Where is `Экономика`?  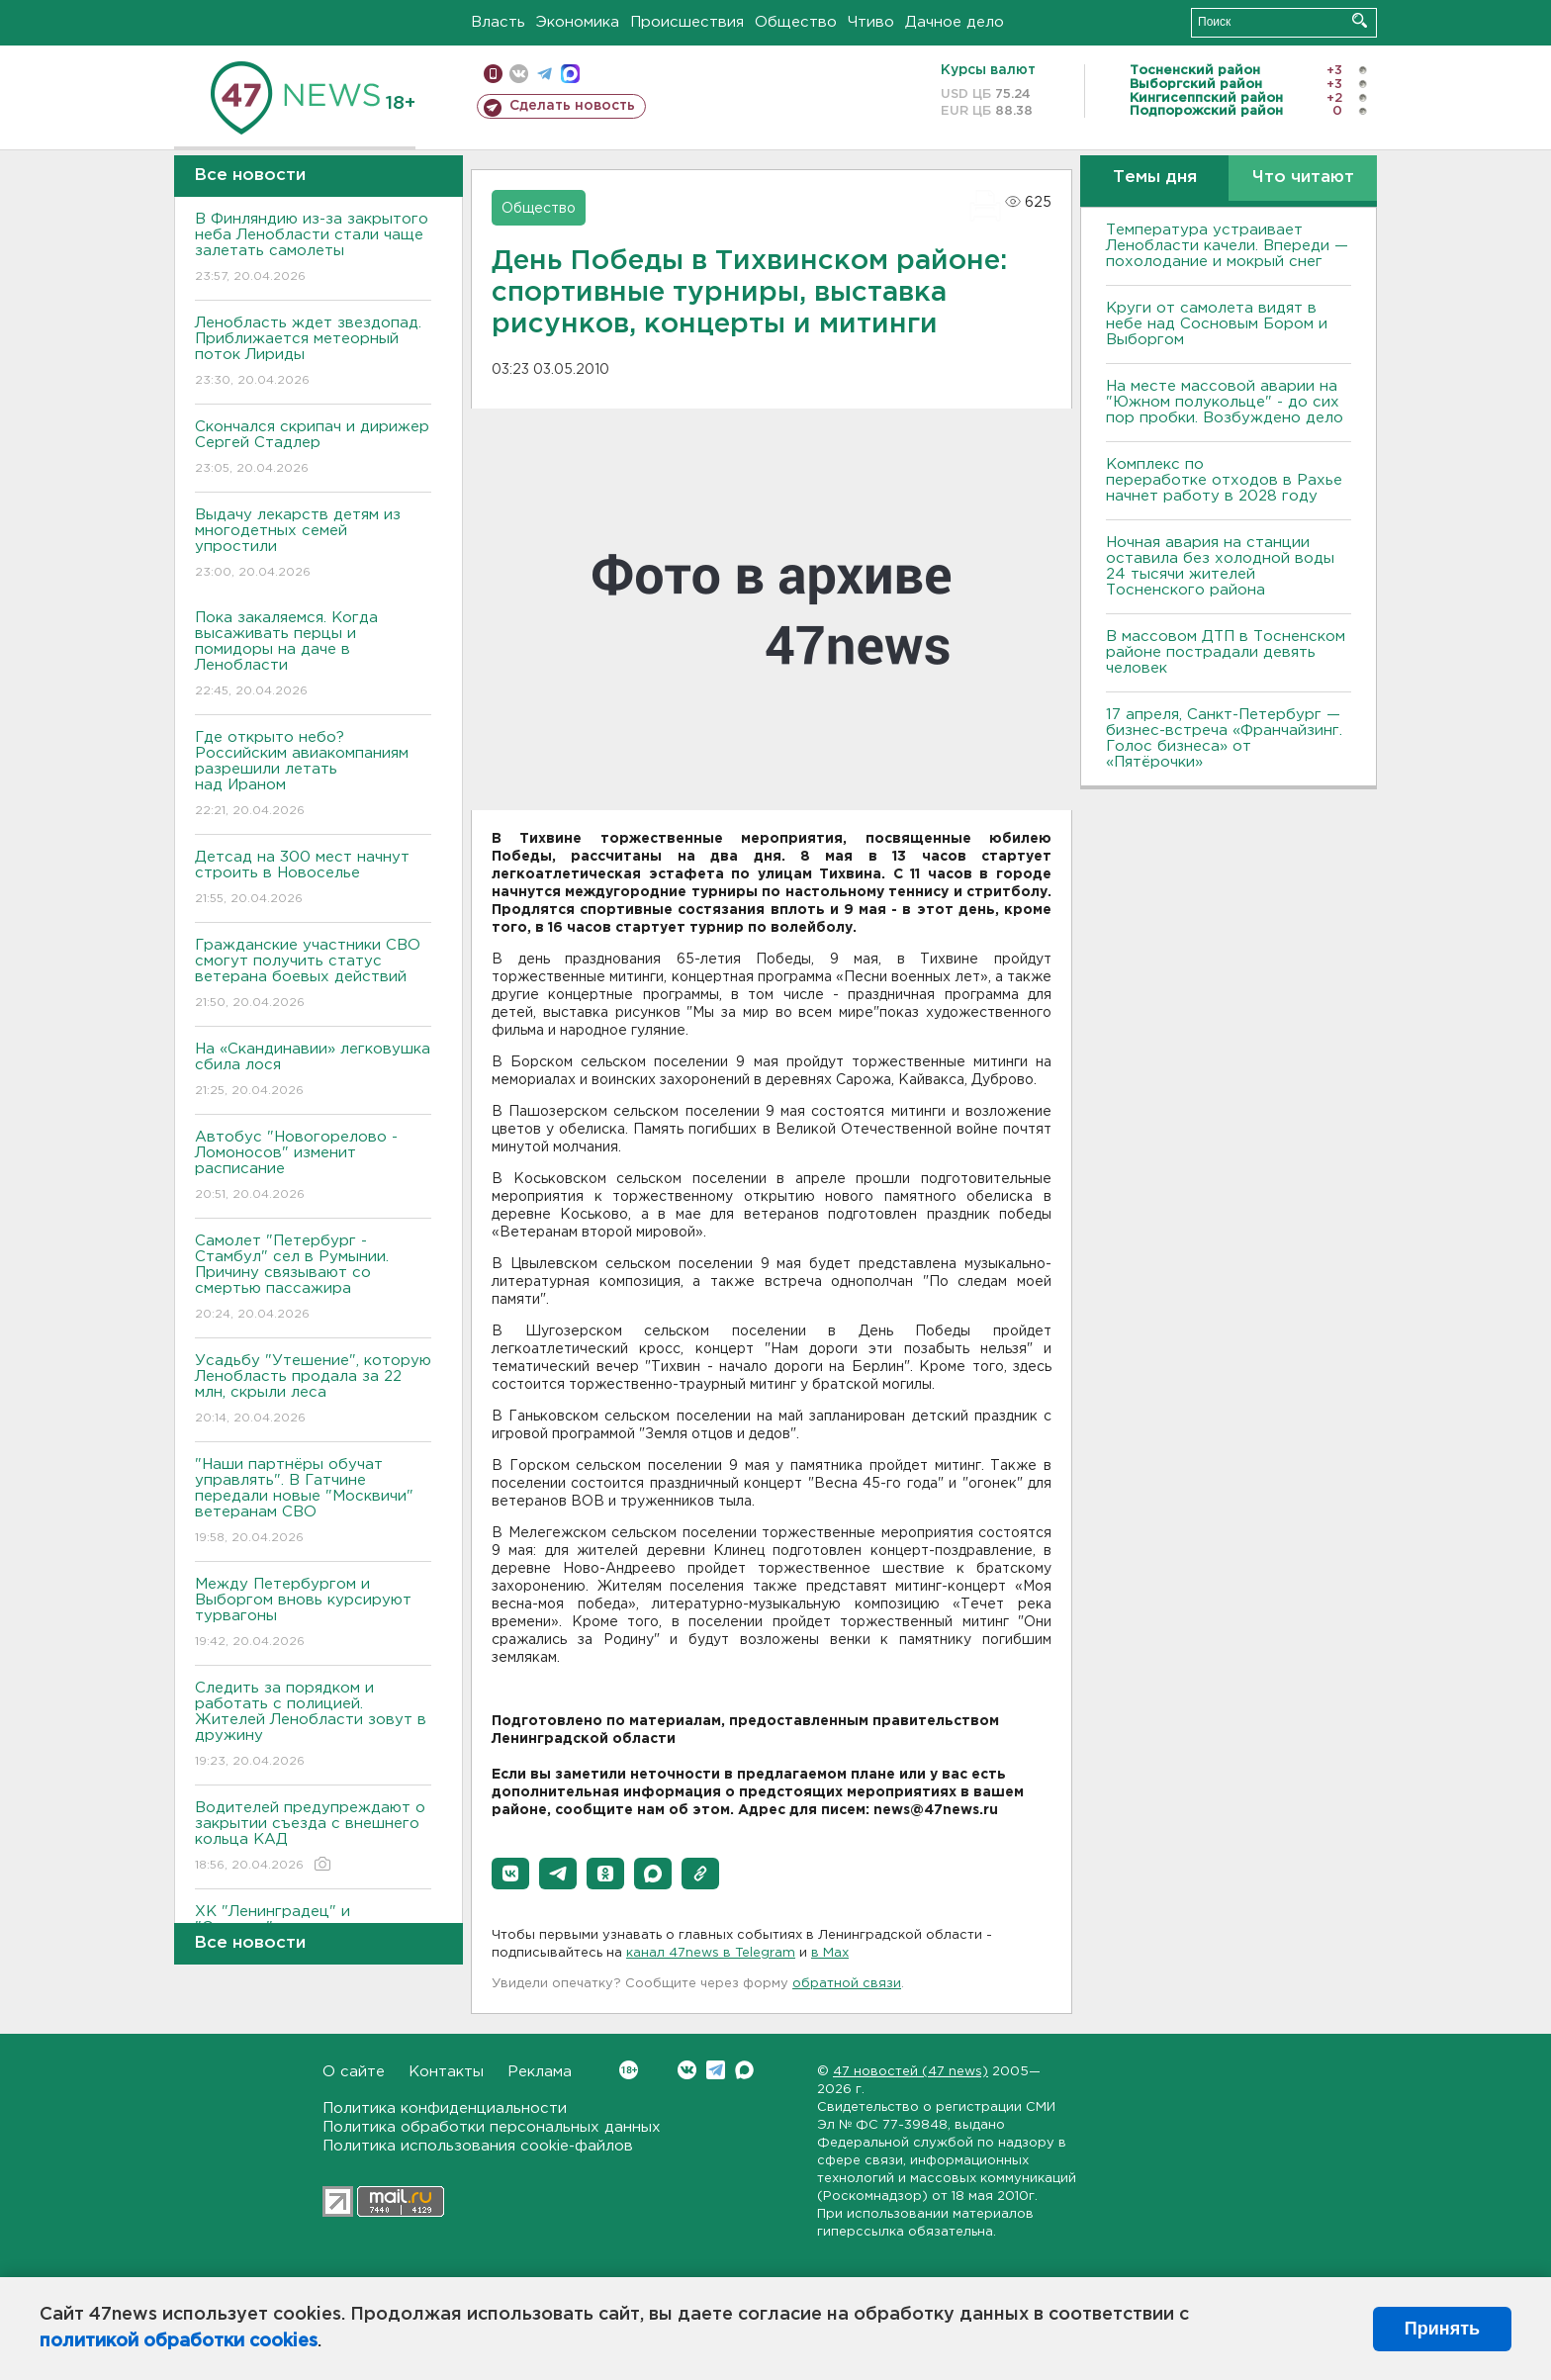 Экономика is located at coordinates (577, 22).